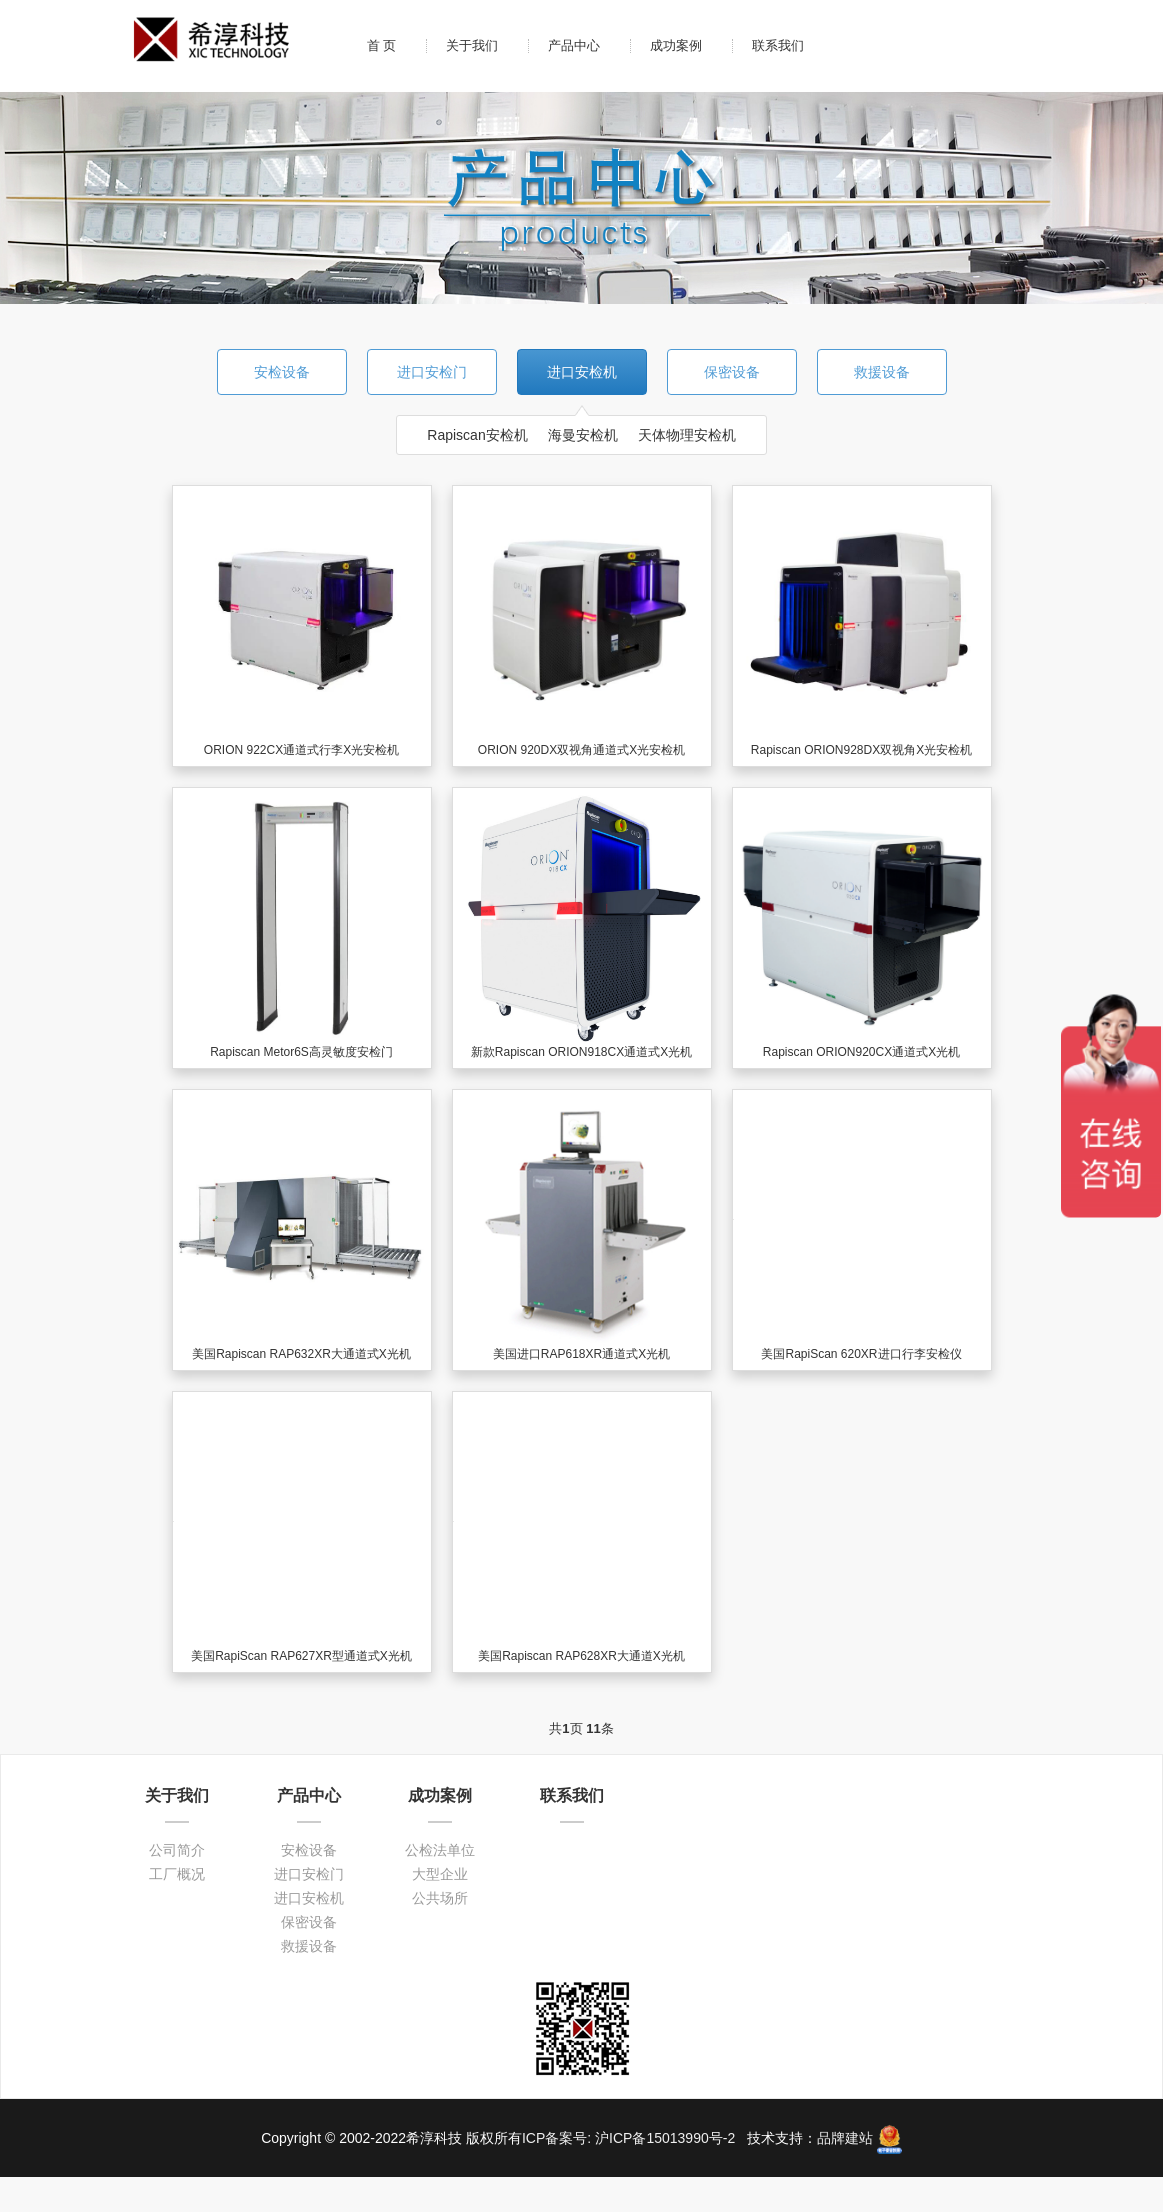 This screenshot has width=1163, height=2212. What do you see at coordinates (732, 372) in the screenshot?
I see `保密设备` at bounding box center [732, 372].